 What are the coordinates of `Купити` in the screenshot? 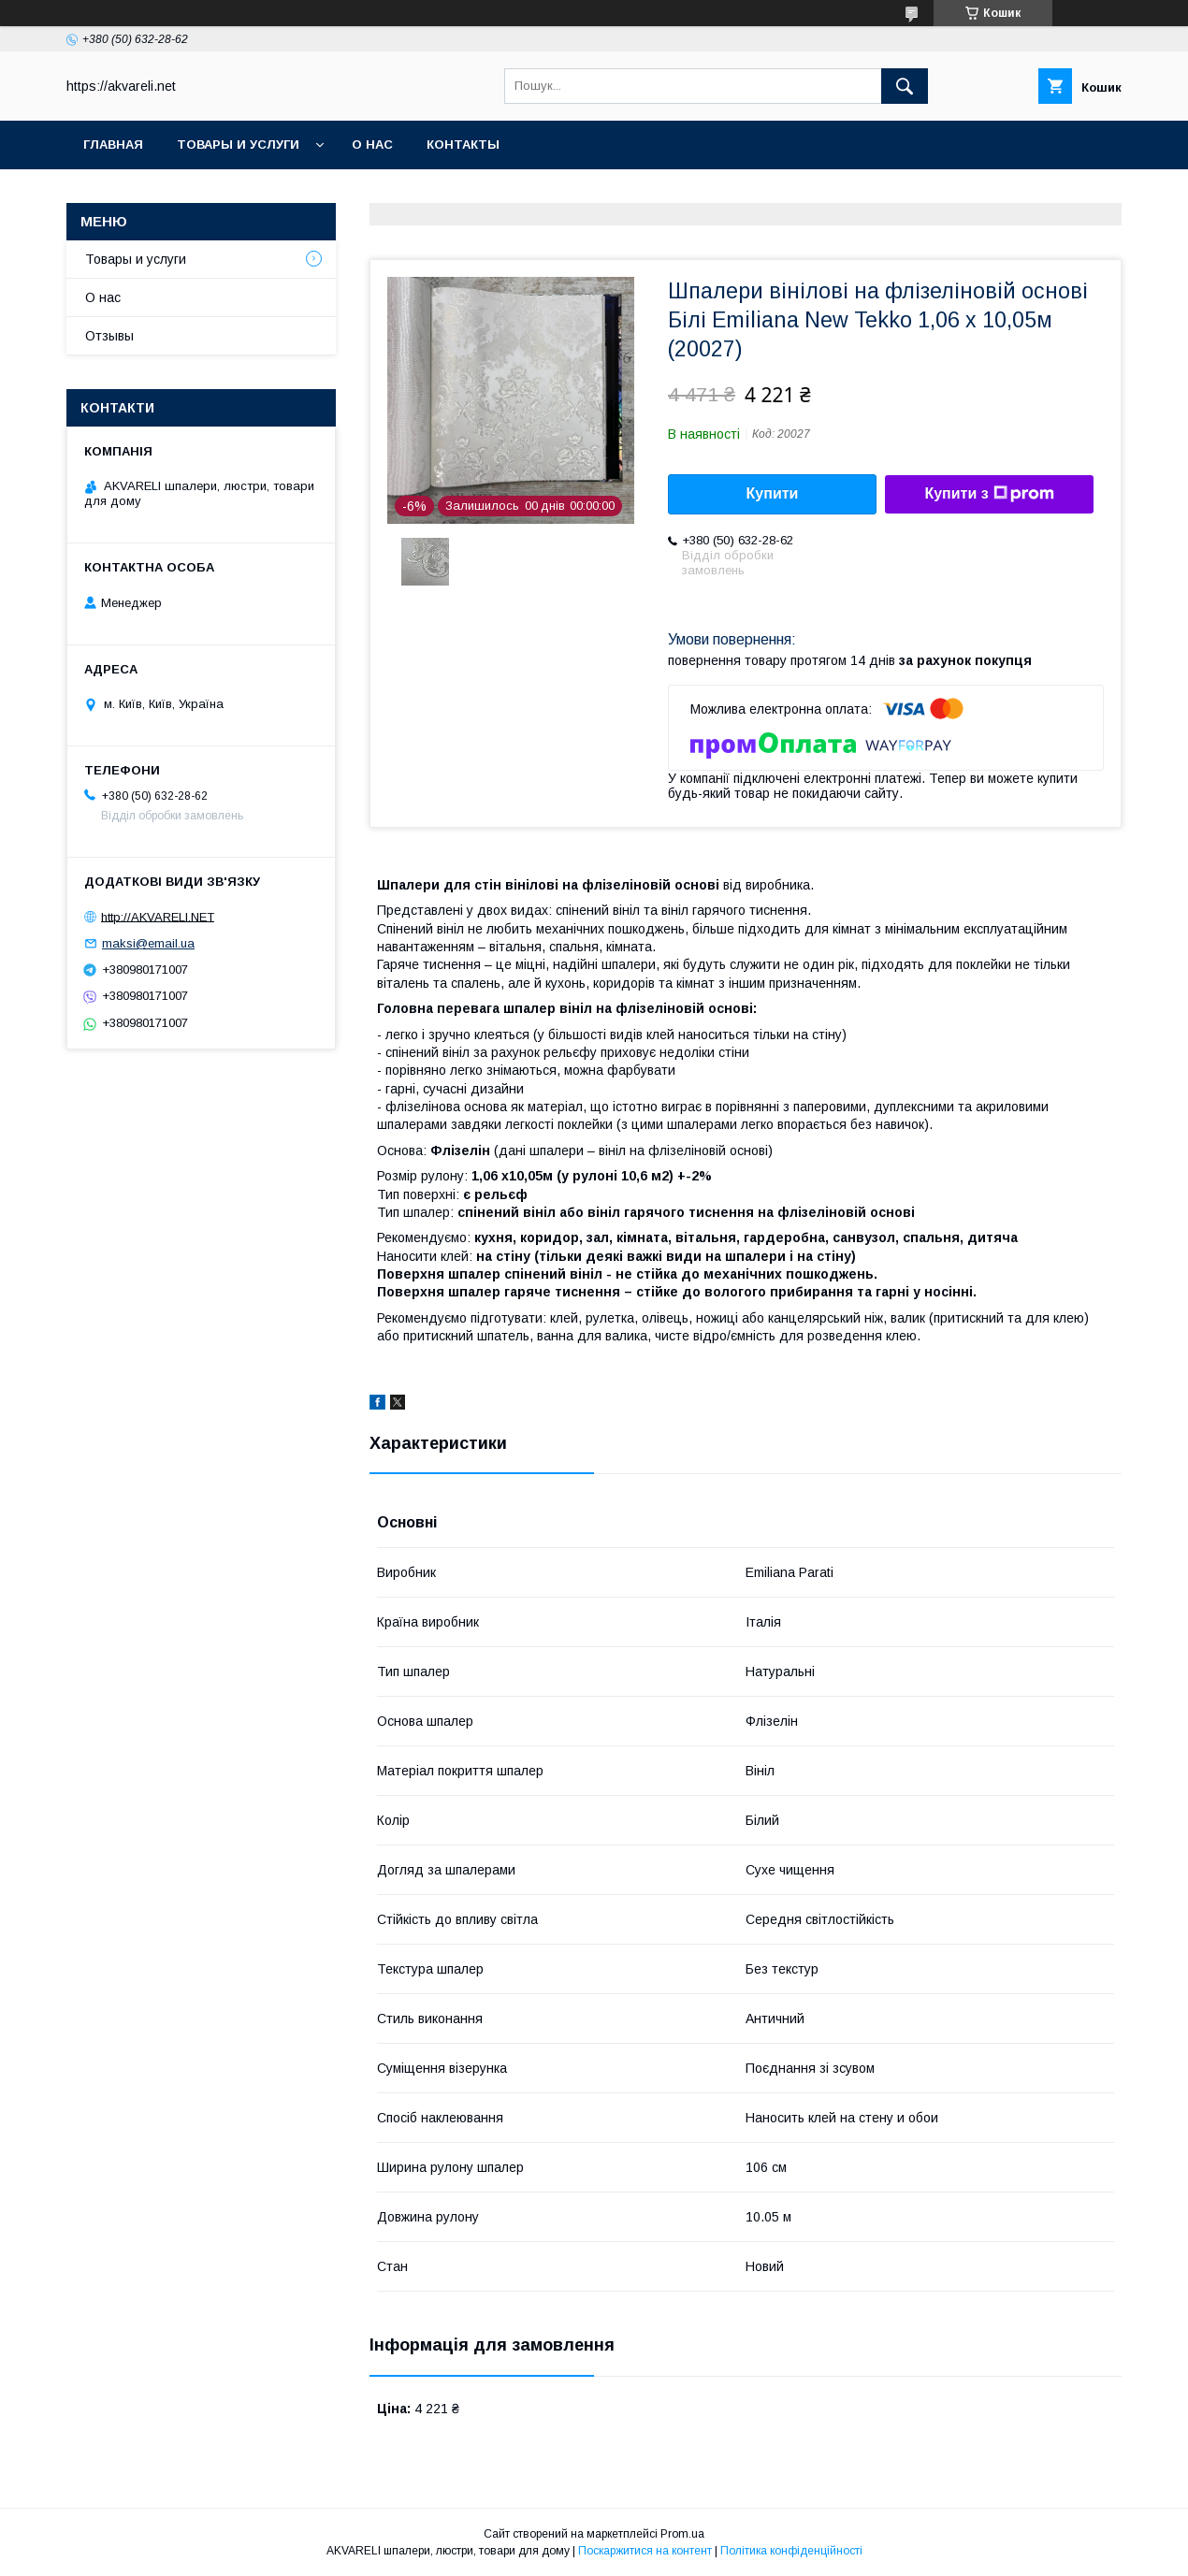 It's located at (772, 493).